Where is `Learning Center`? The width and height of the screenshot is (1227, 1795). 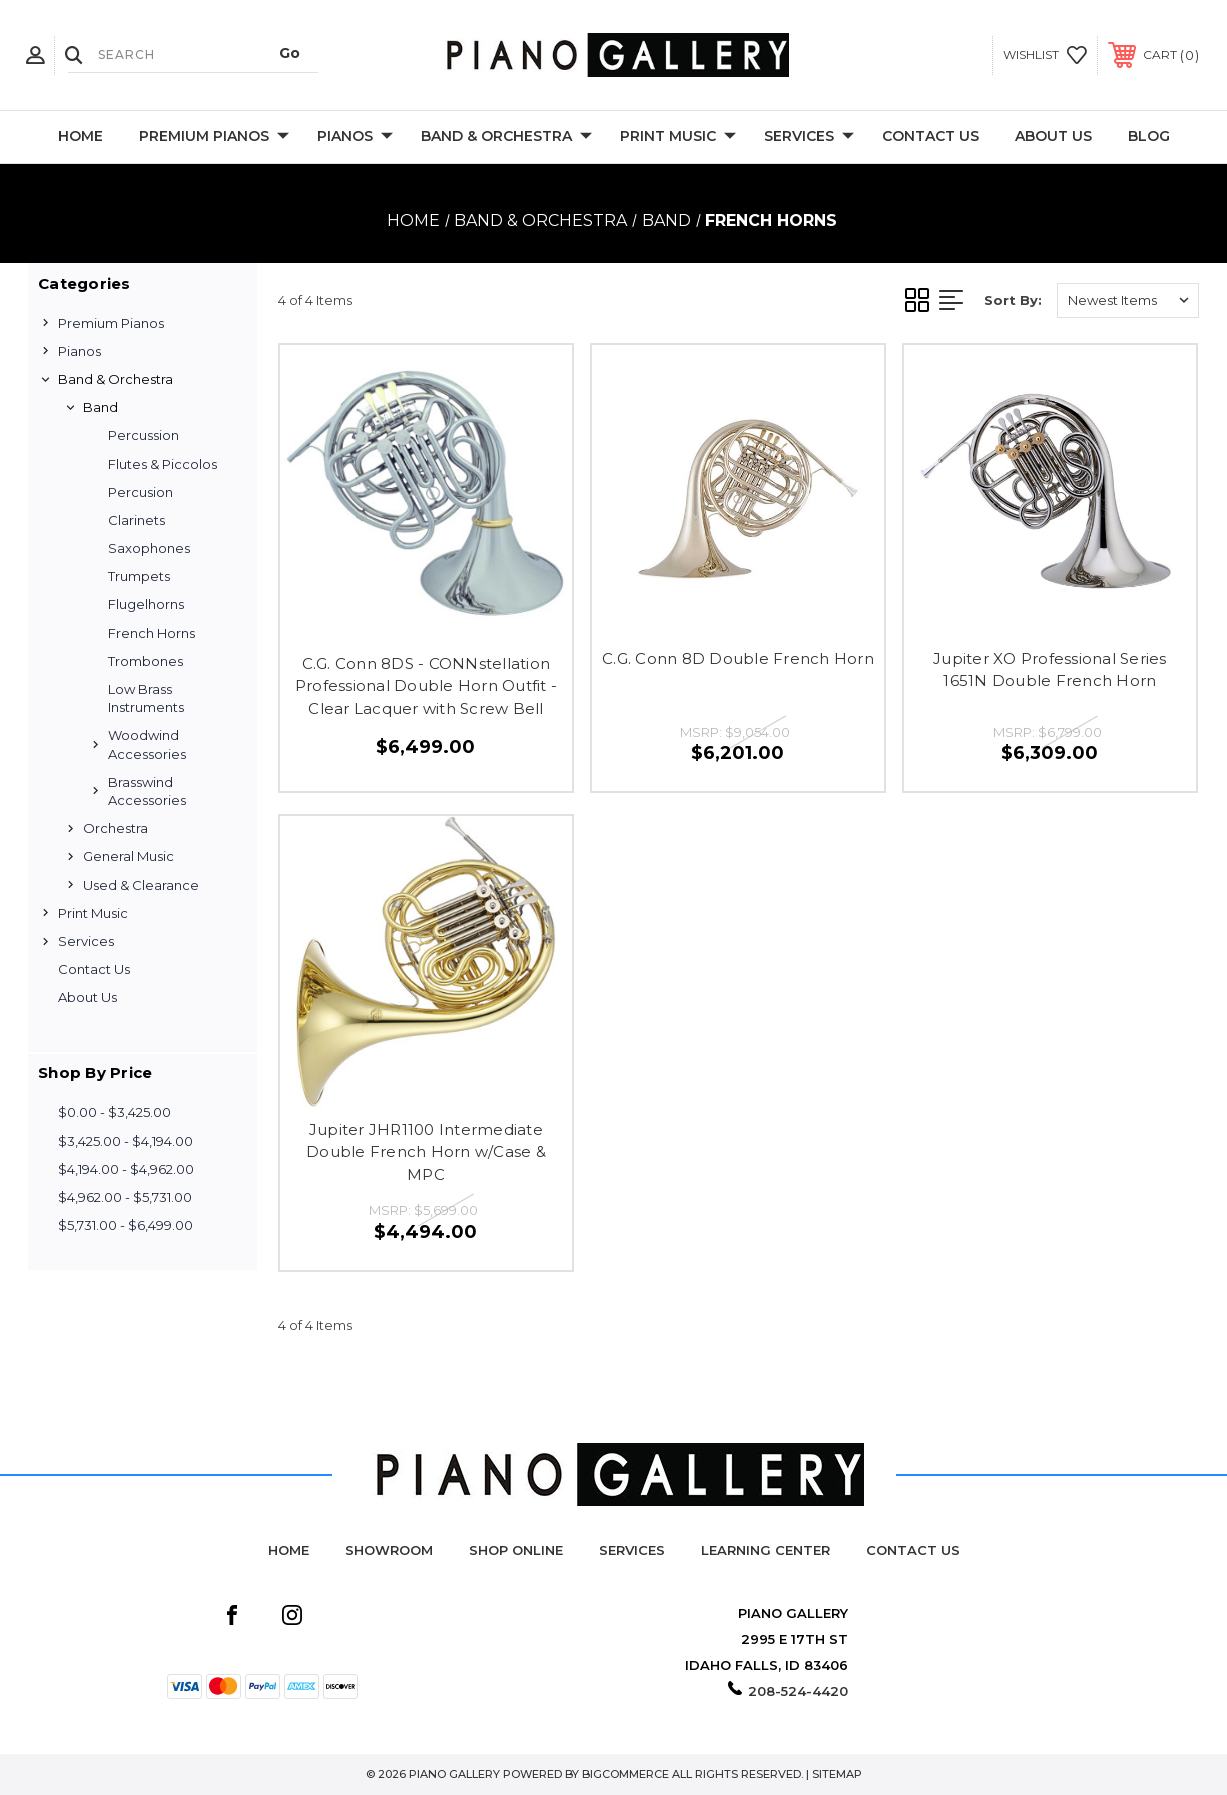 Learning Center is located at coordinates (765, 1550).